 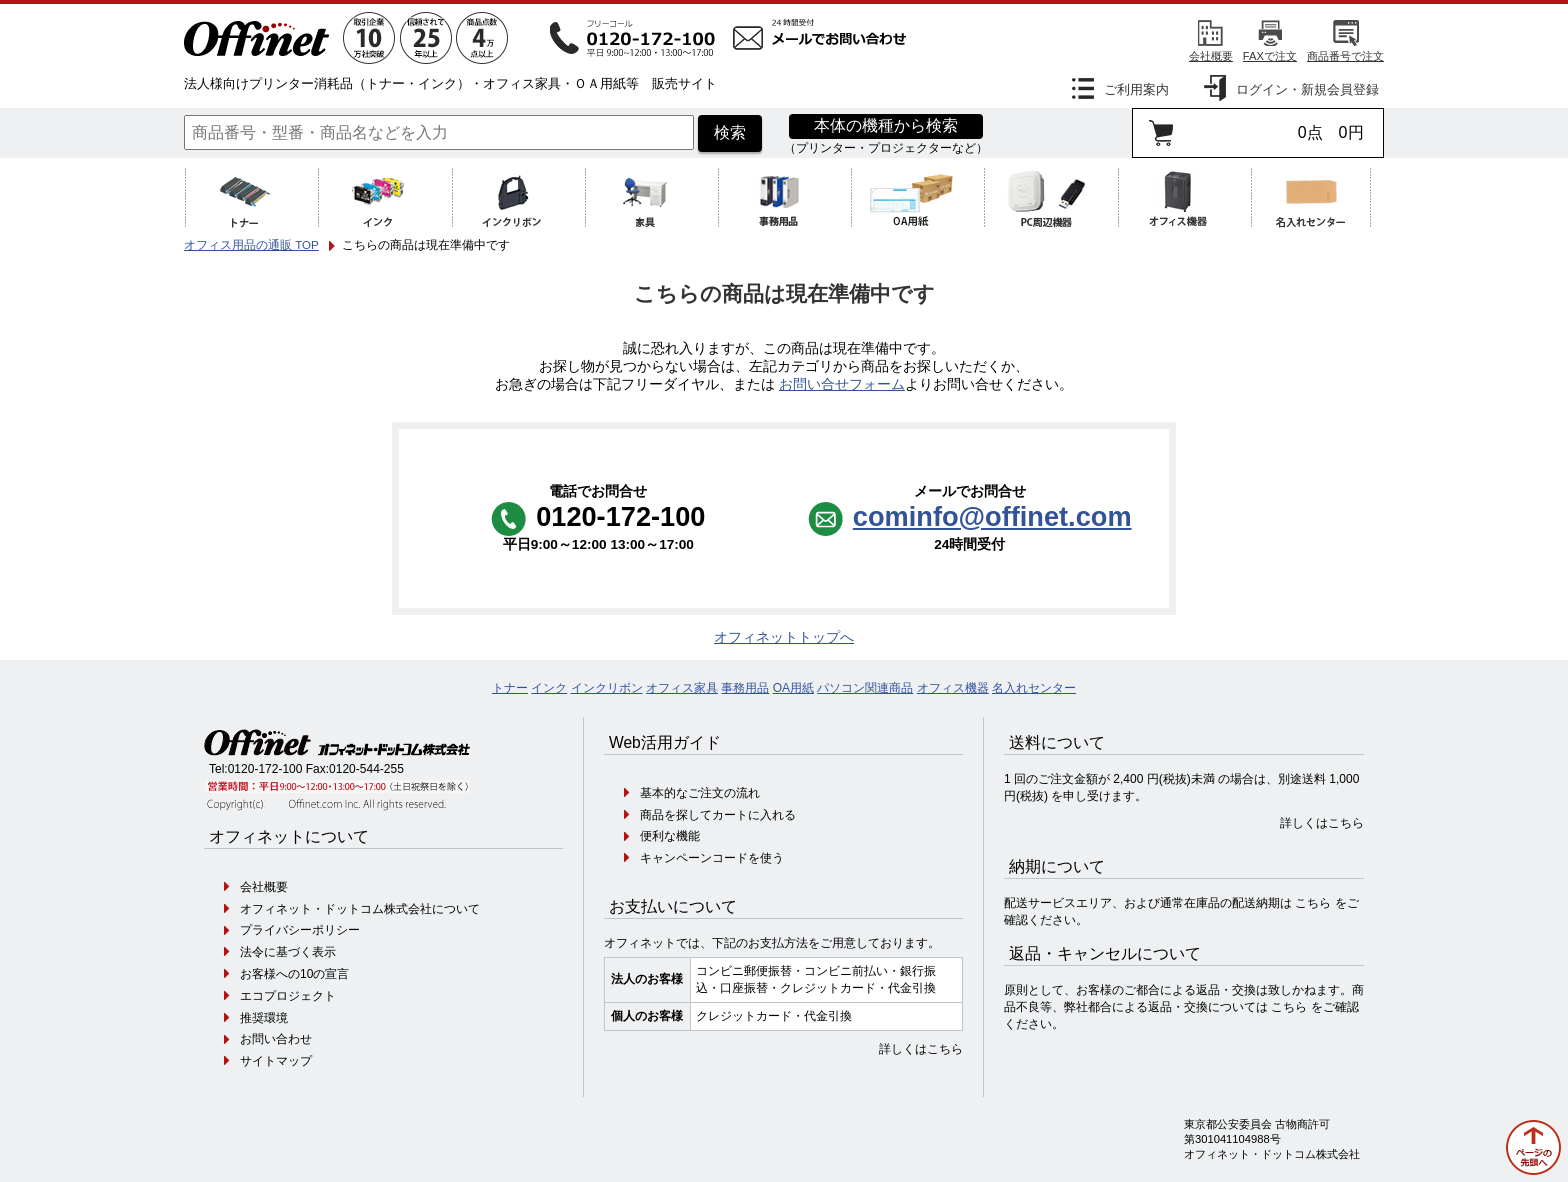 I want to click on 基本的なご注文の流れ, so click(x=700, y=793).